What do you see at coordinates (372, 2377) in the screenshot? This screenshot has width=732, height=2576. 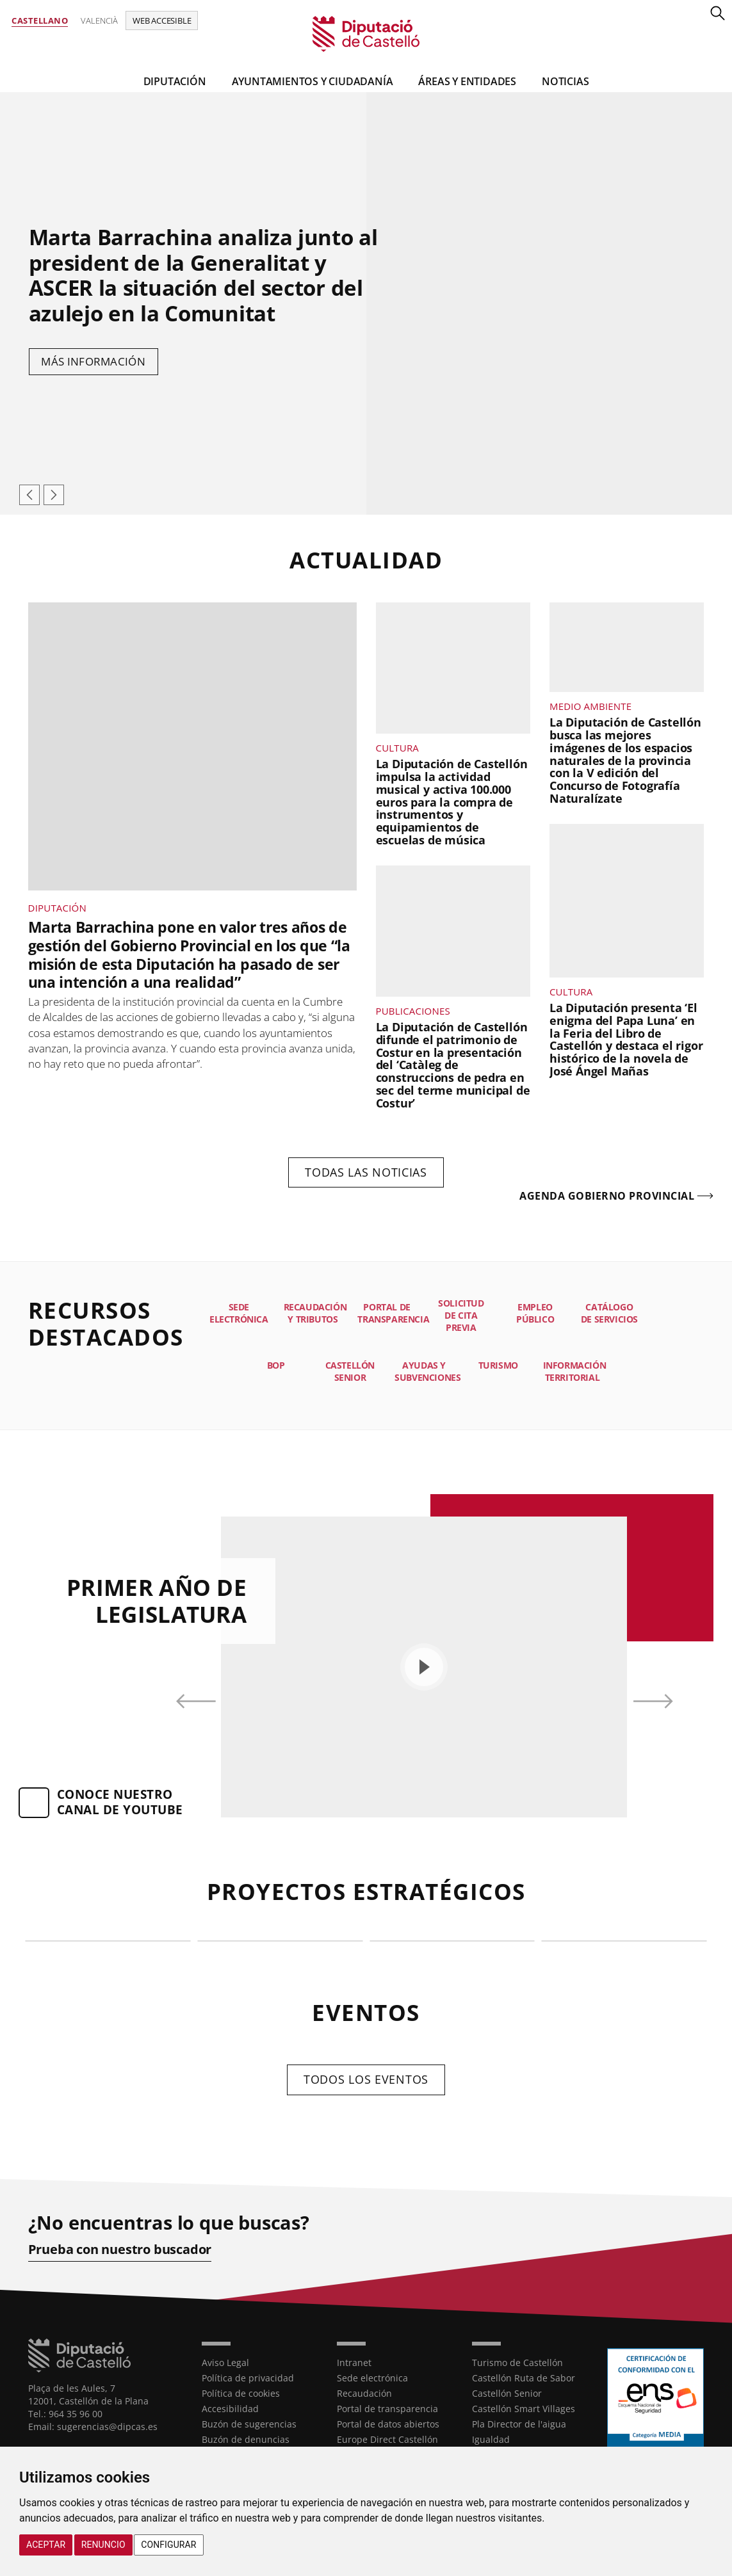 I see `Sede electrónica` at bounding box center [372, 2377].